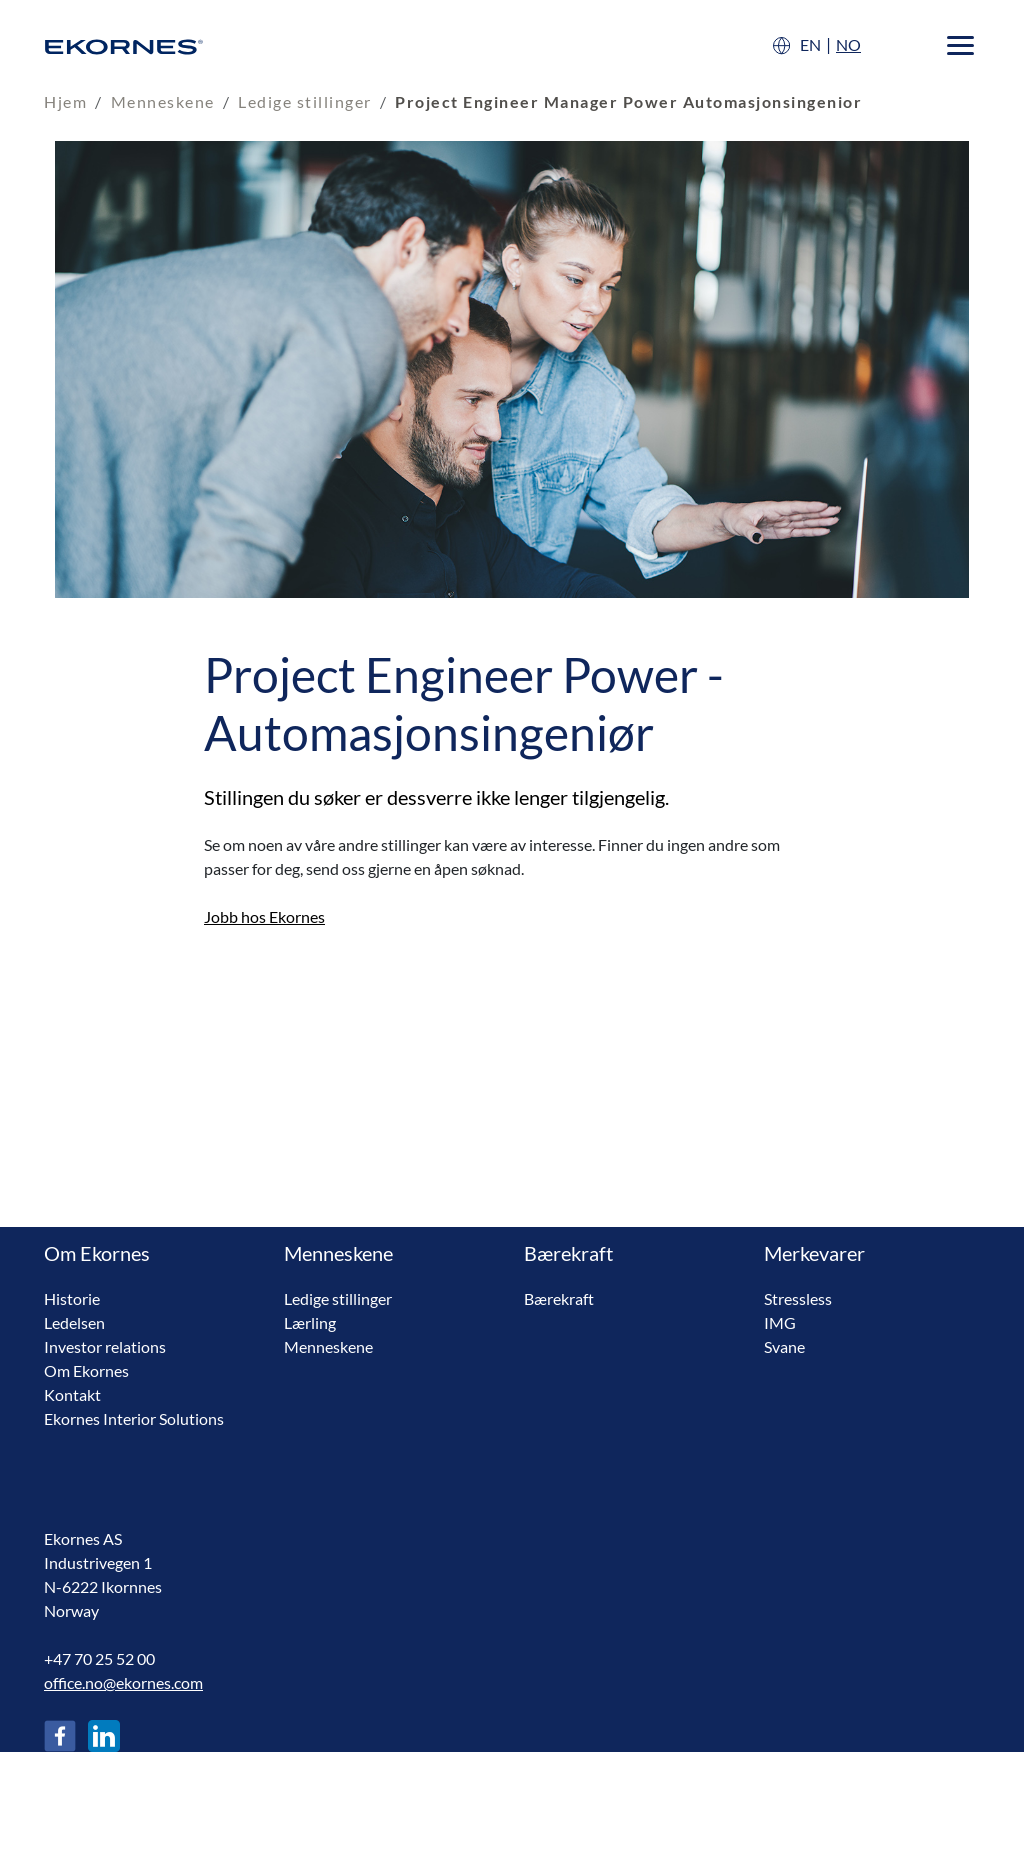  What do you see at coordinates (848, 44) in the screenshot?
I see `NO [Norsk]` at bounding box center [848, 44].